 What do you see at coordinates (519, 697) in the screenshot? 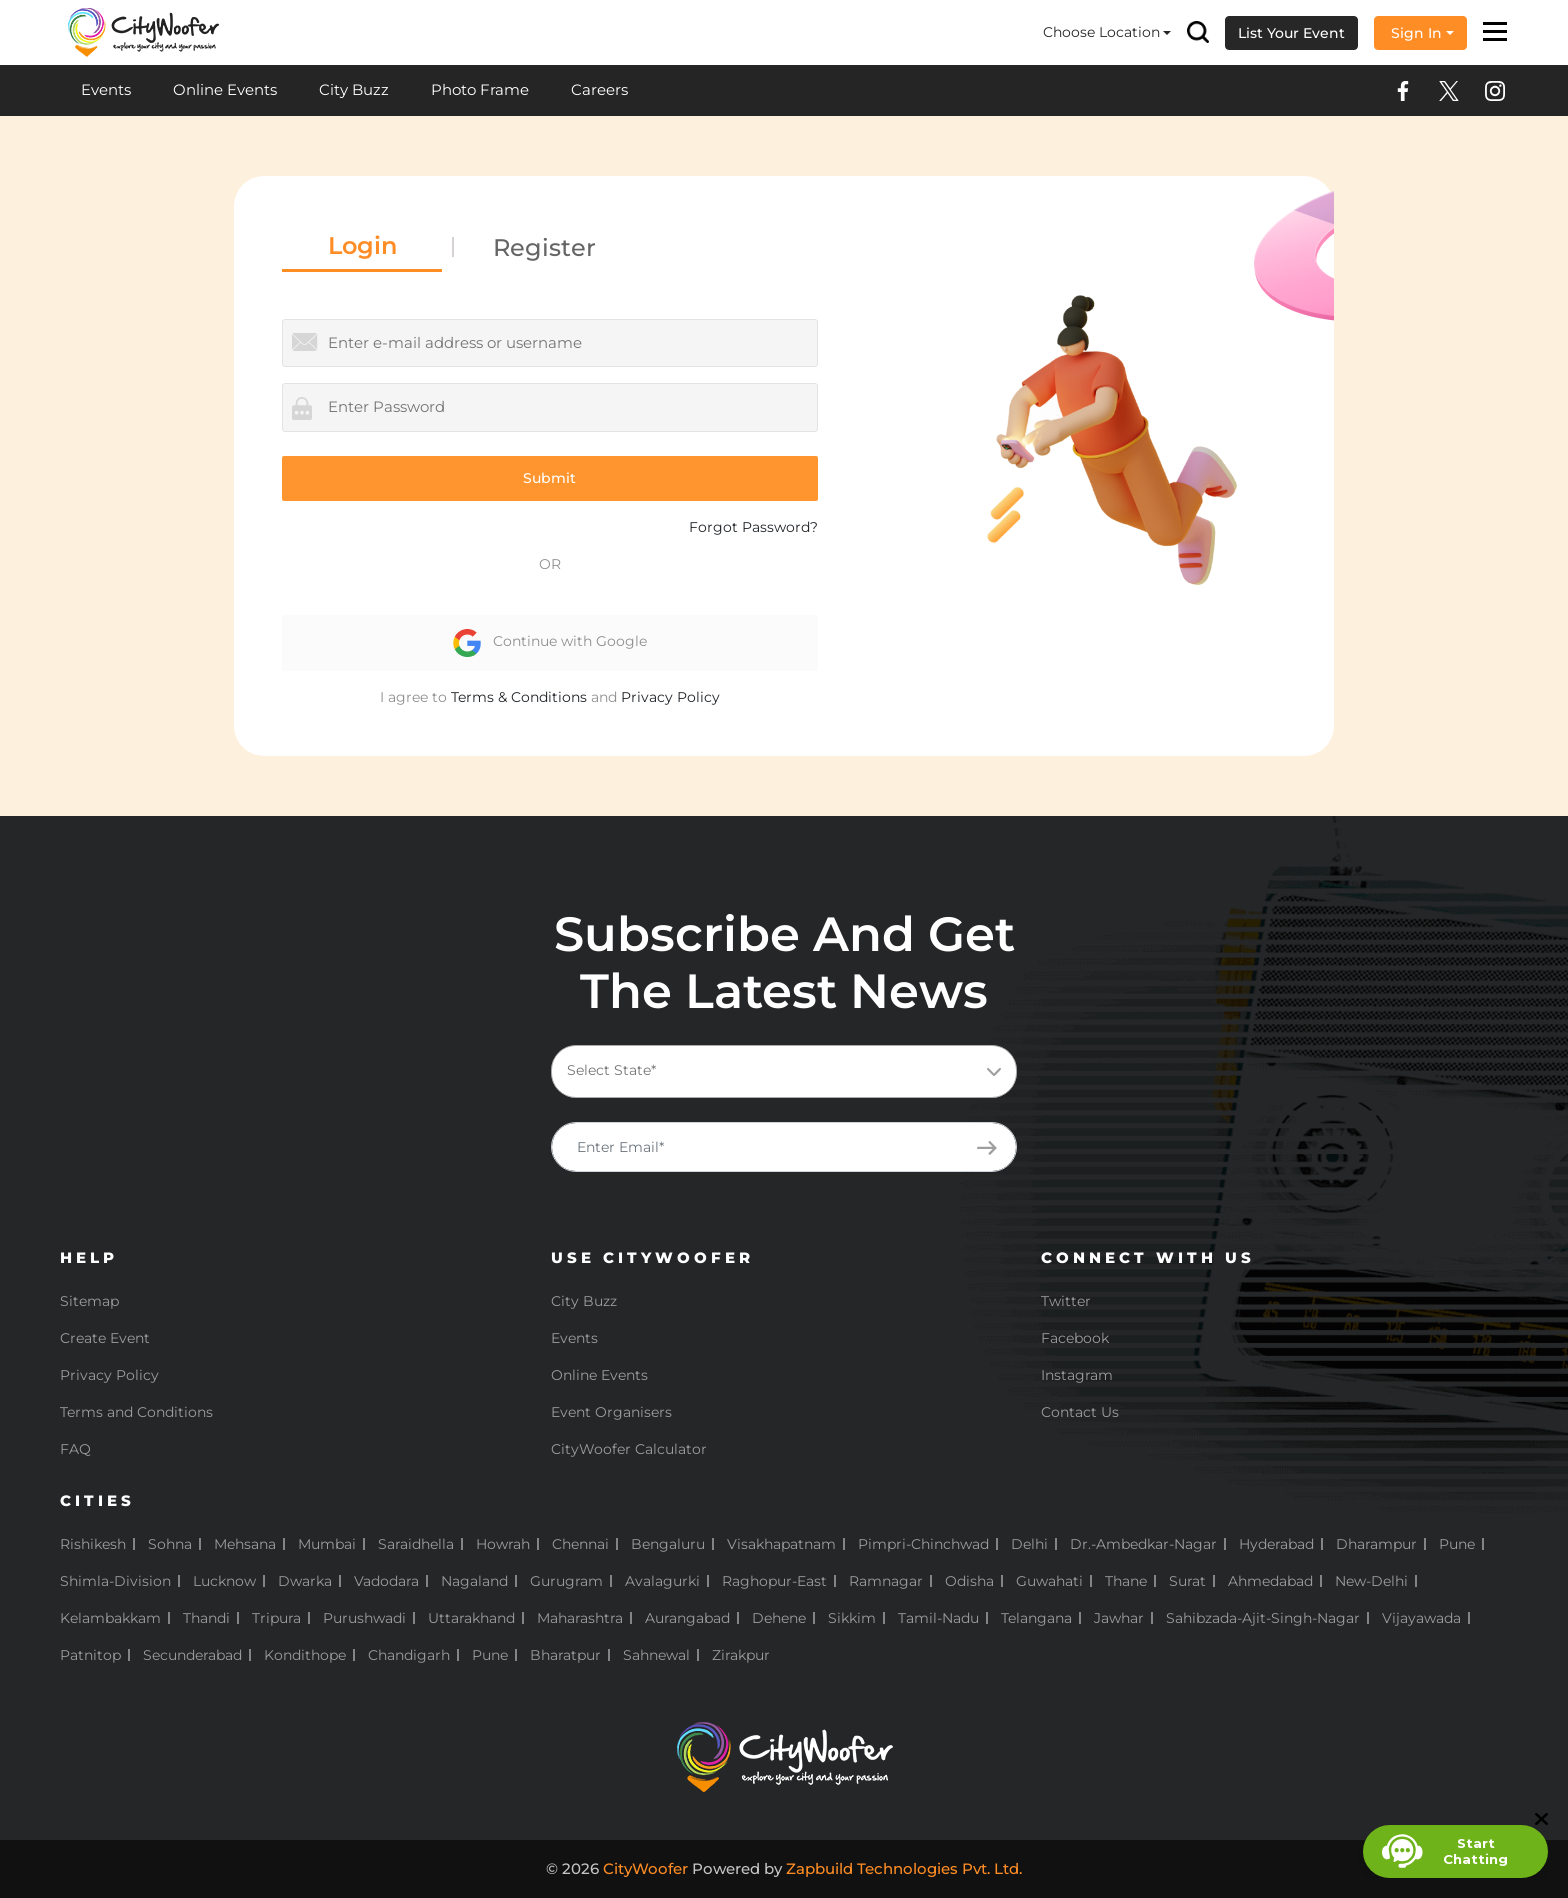
I see `Terms & Conditions` at bounding box center [519, 697].